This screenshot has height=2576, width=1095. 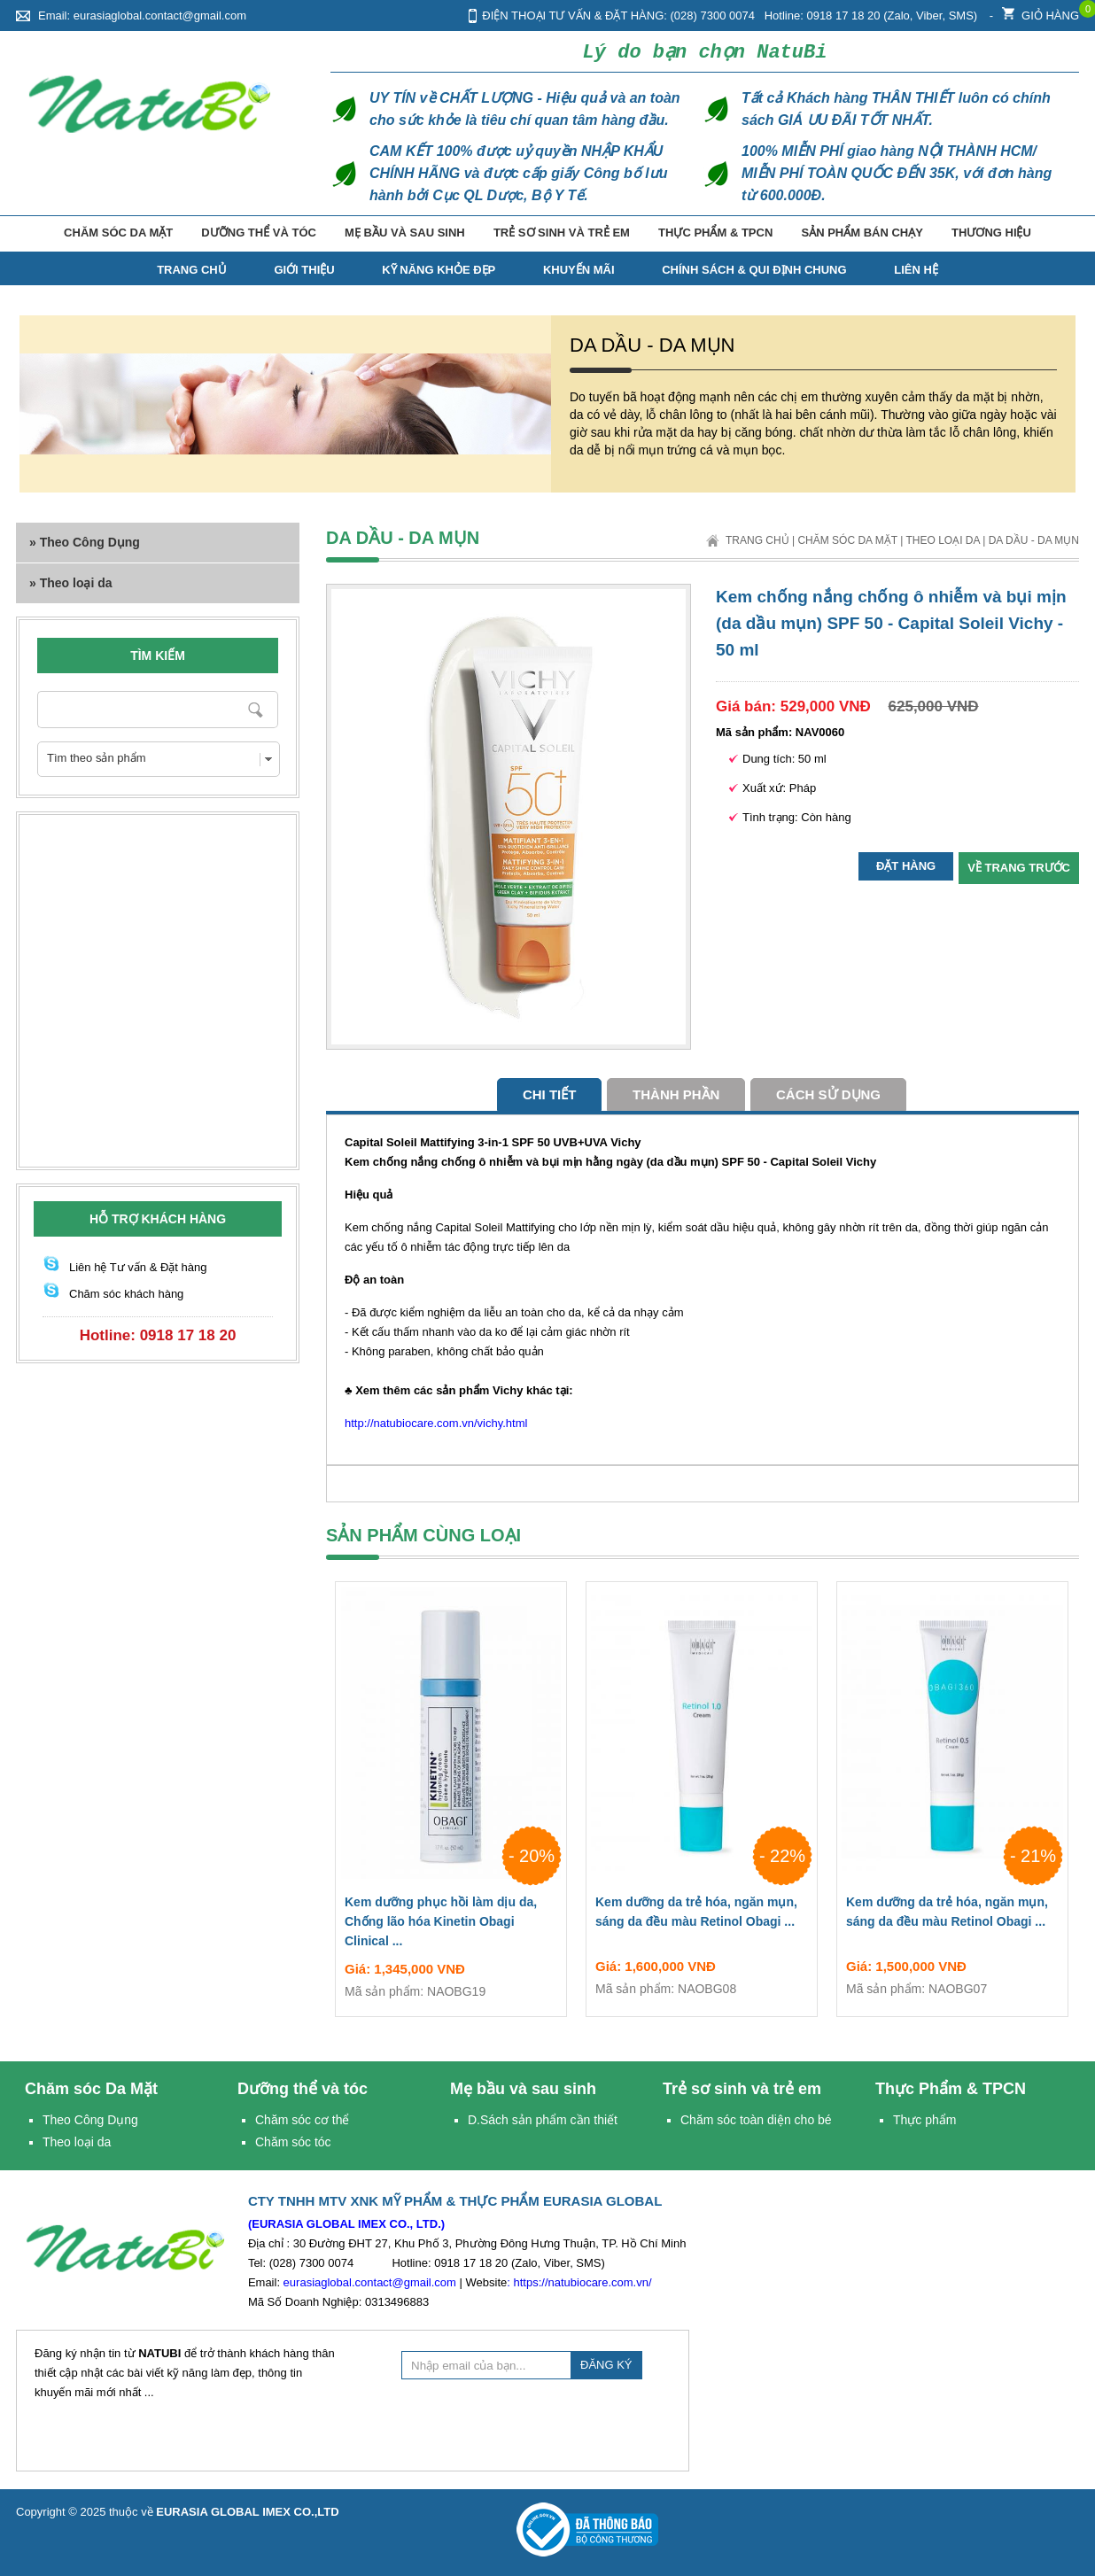 I want to click on Kem dưỡng phục hồi làm dịu da, Chống lão hóa Kinetin Obagi Clinical ..., so click(x=451, y=1925).